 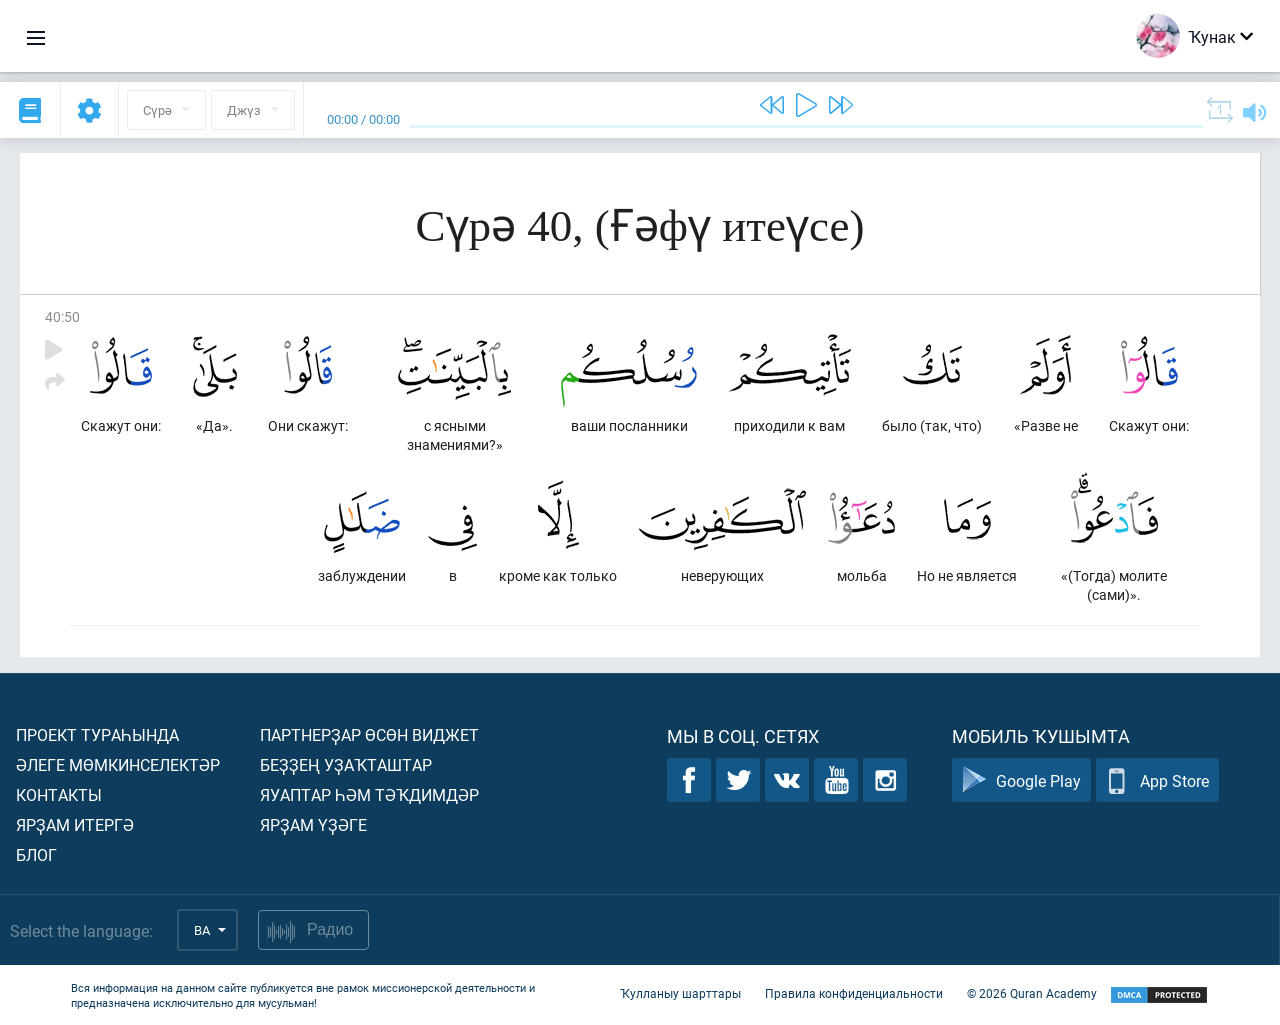 I want to click on Правила конфиденциальности, so click(x=854, y=993).